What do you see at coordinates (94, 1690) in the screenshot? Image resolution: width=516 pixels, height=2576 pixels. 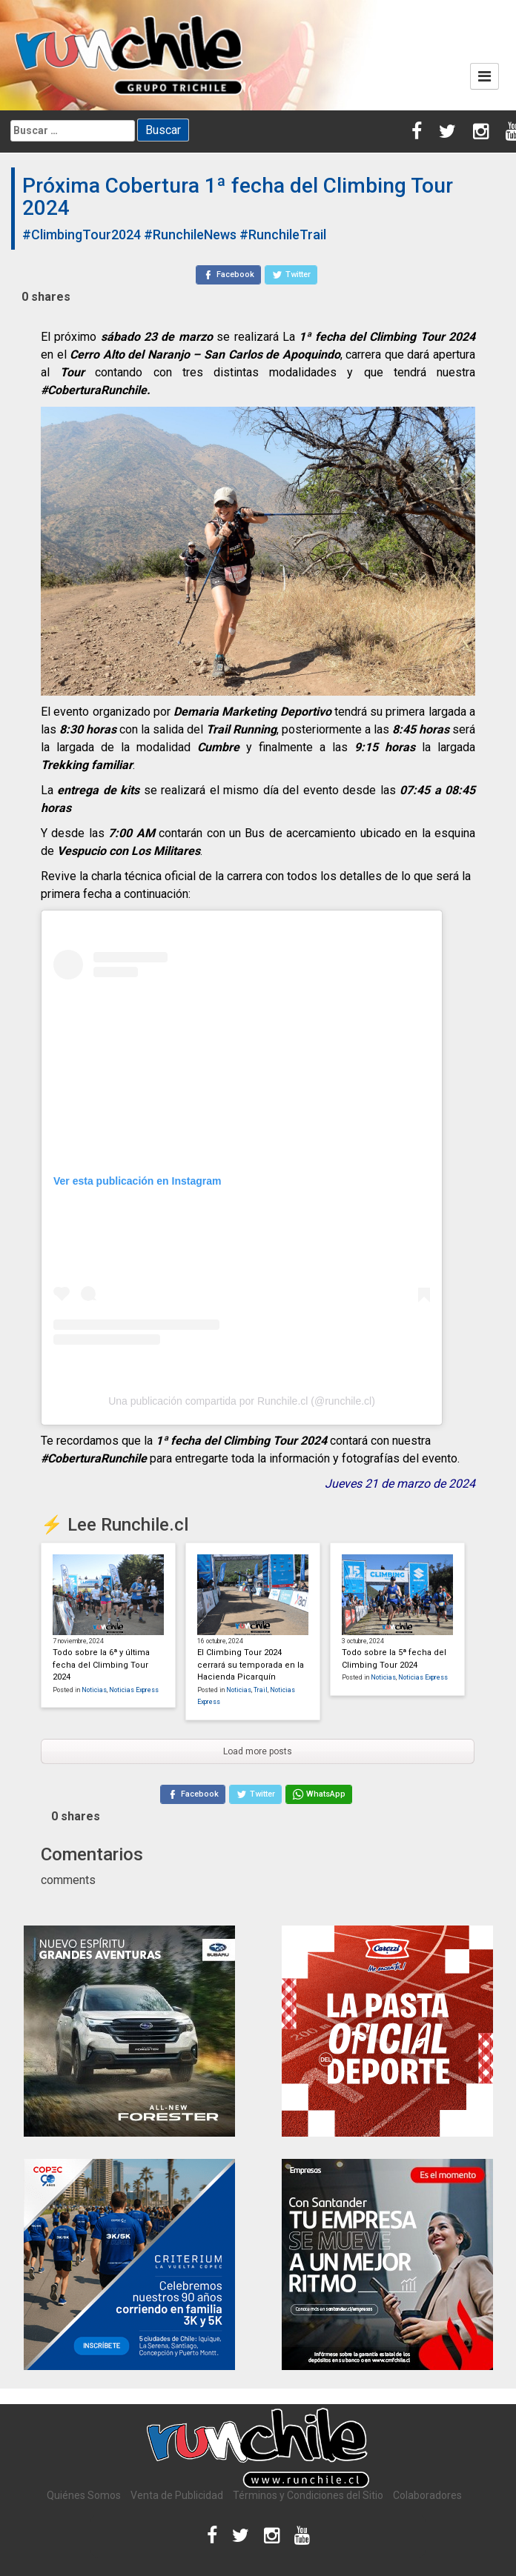 I see `Noticias` at bounding box center [94, 1690].